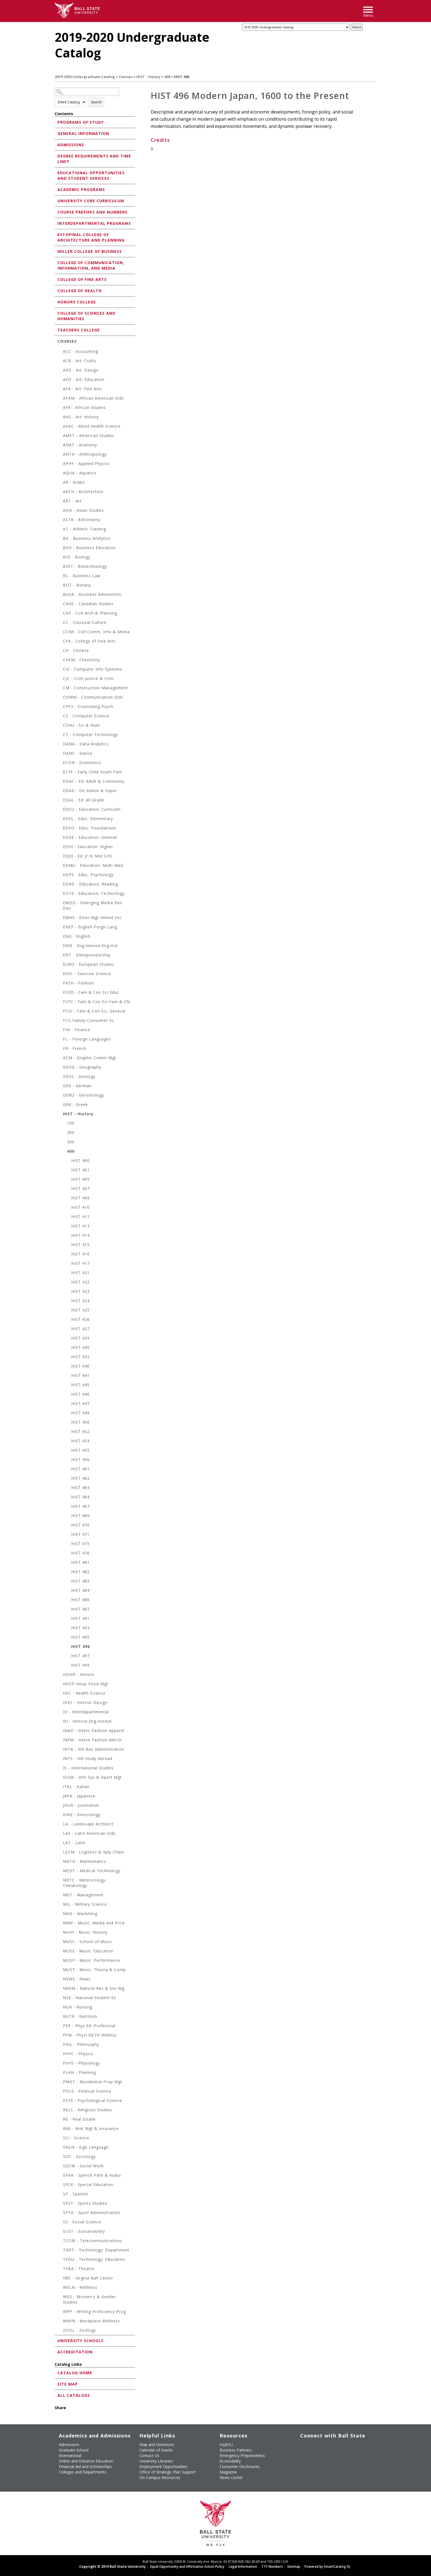  I want to click on CHEM - Chemistry, so click(81, 659).